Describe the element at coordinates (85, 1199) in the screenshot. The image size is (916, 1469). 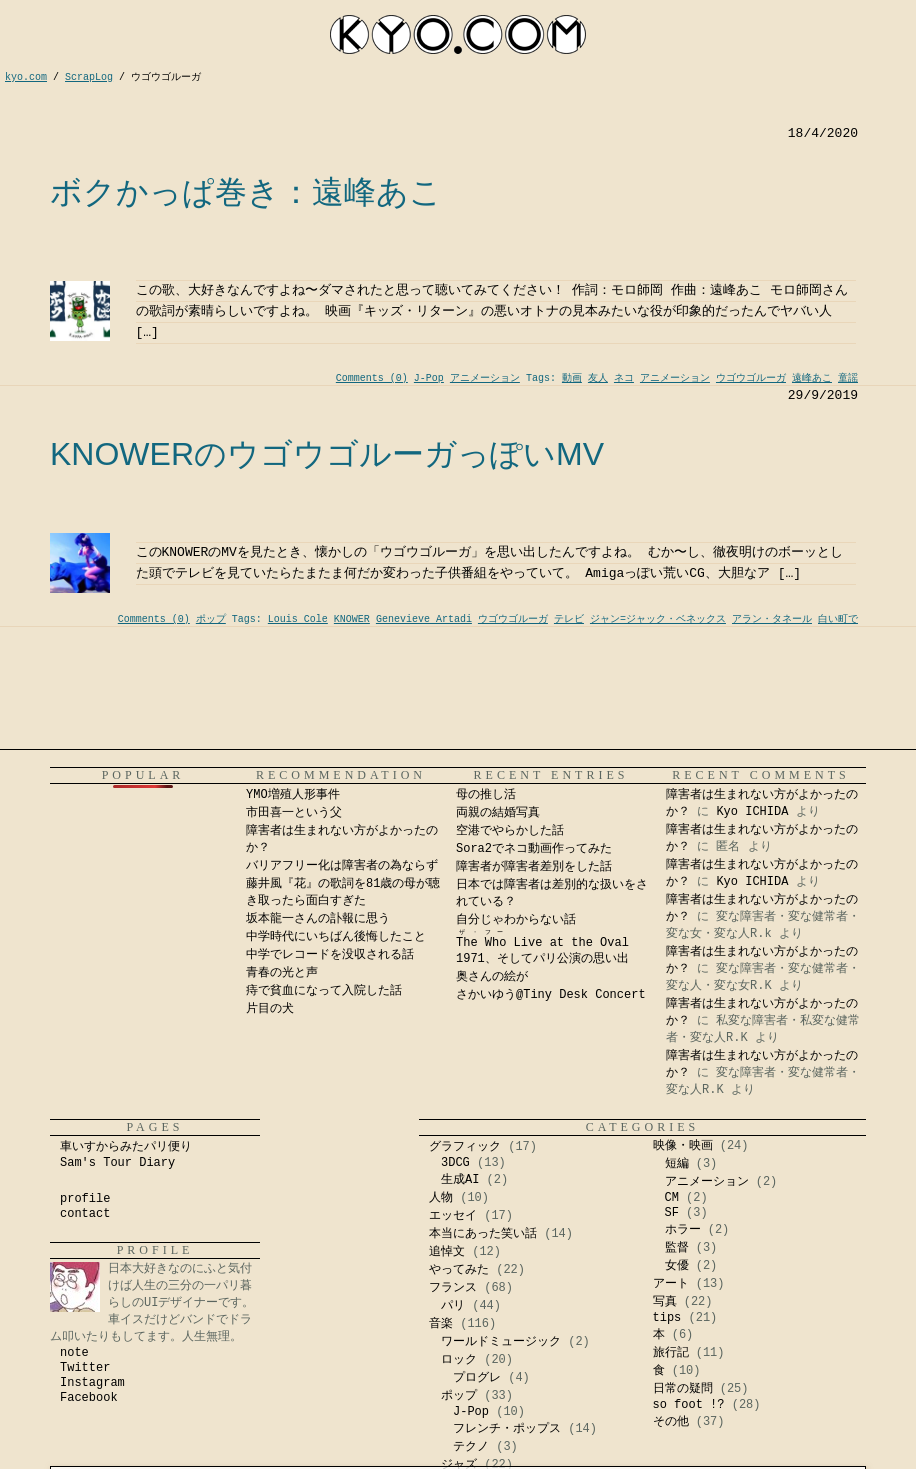
I see `profile` at that location.